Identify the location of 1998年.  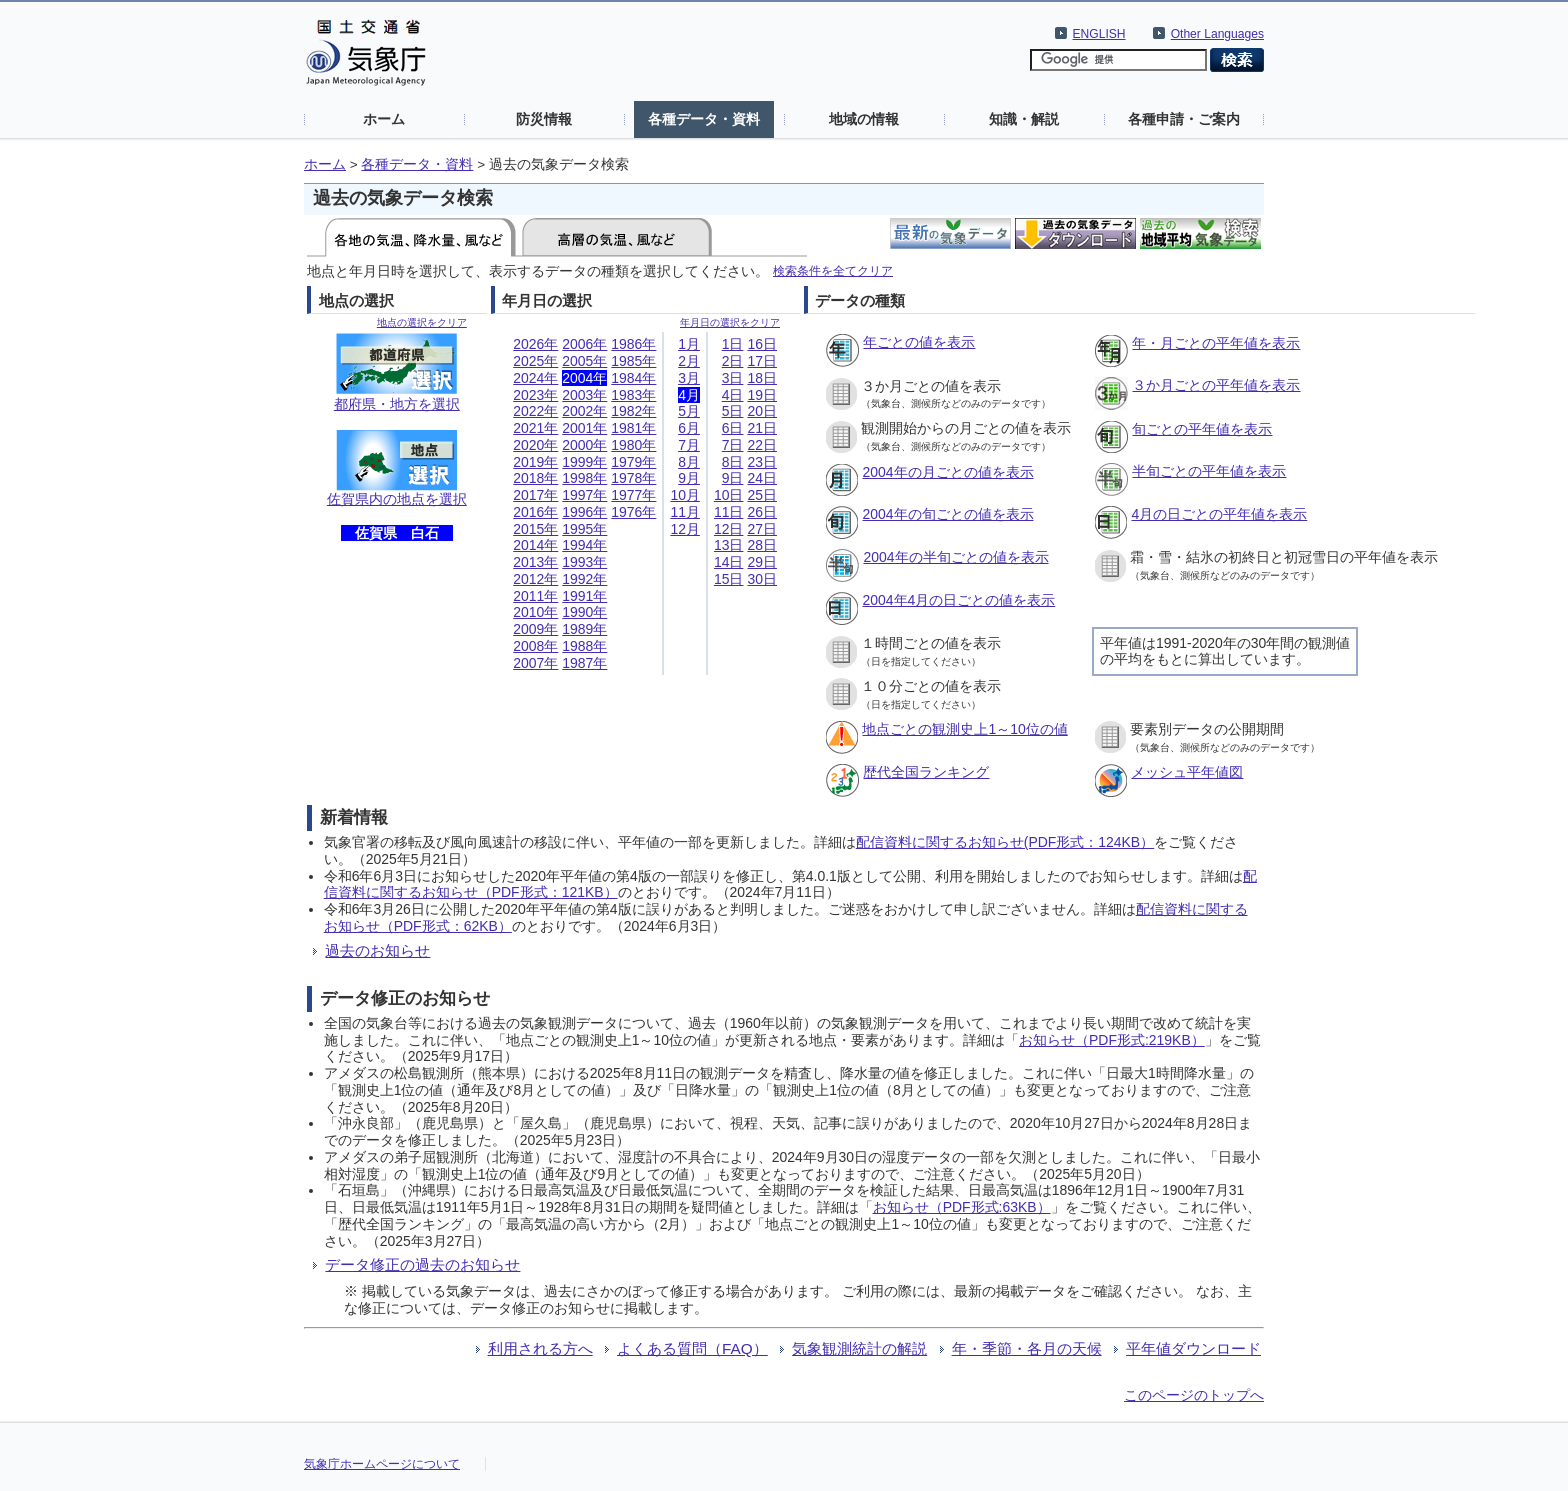
(584, 478).